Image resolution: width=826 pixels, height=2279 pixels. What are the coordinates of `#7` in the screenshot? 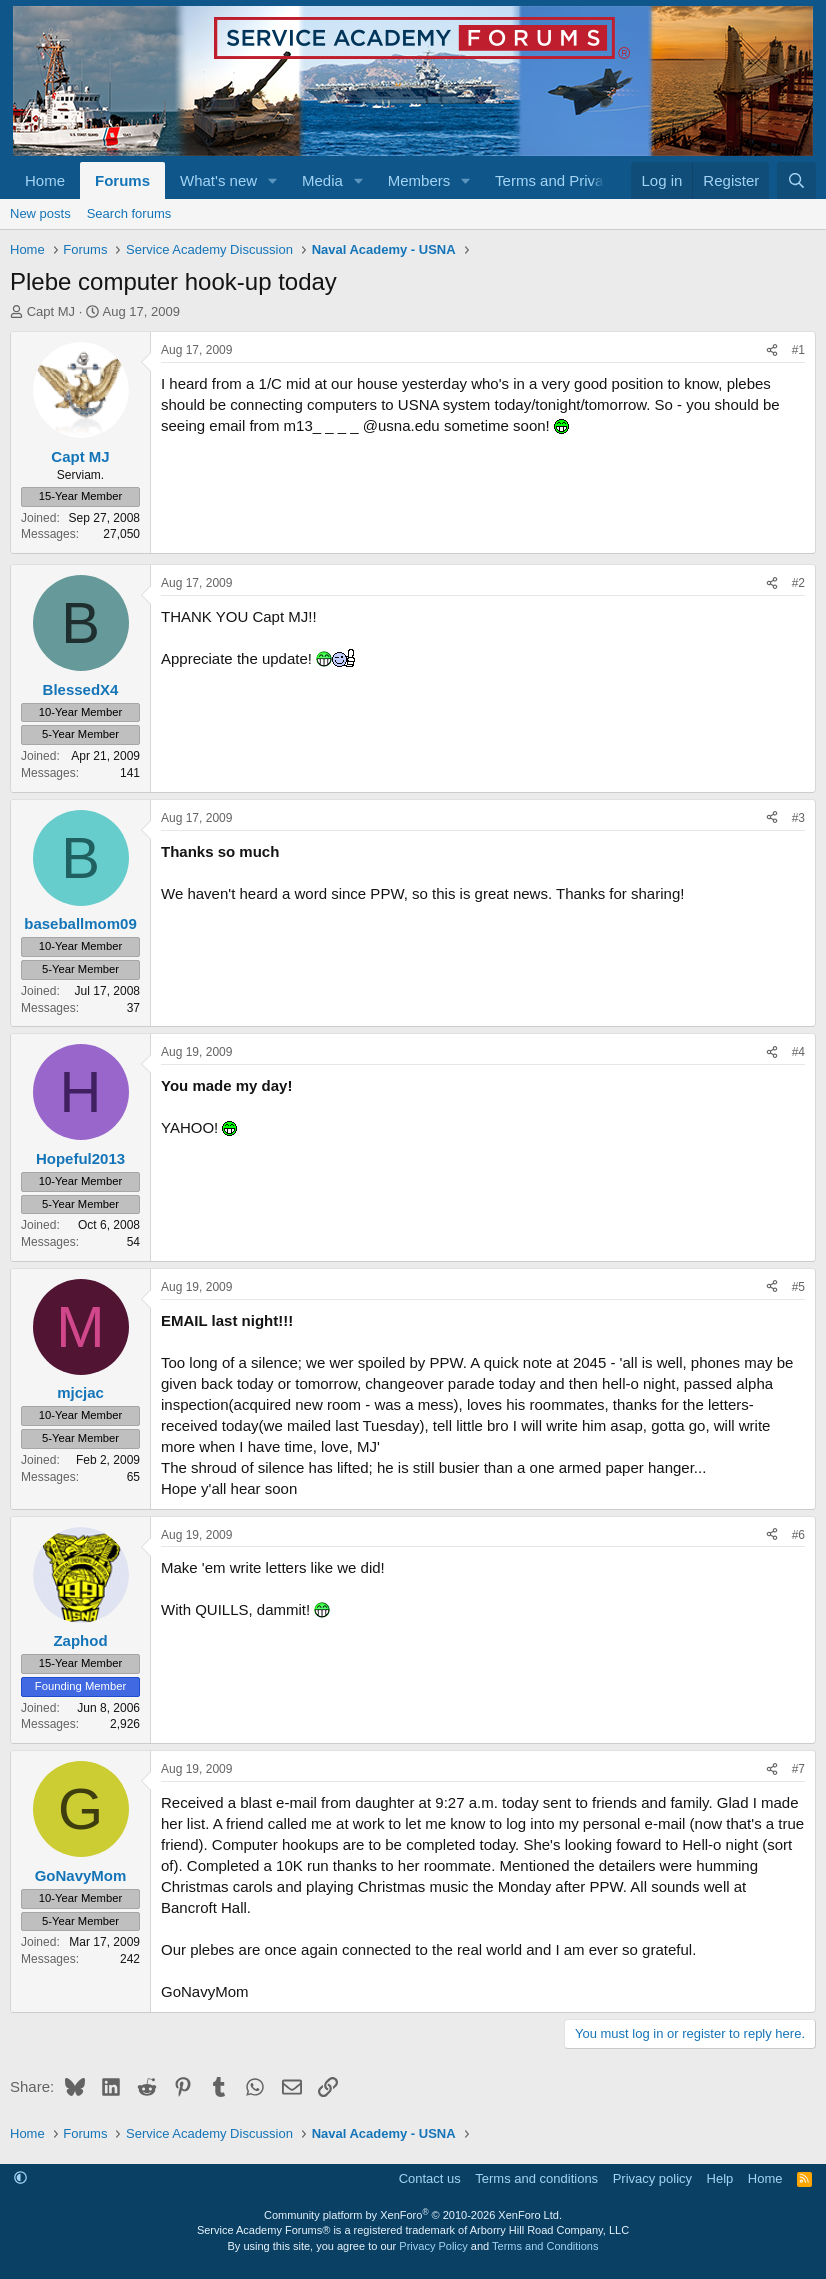 It's located at (798, 1769).